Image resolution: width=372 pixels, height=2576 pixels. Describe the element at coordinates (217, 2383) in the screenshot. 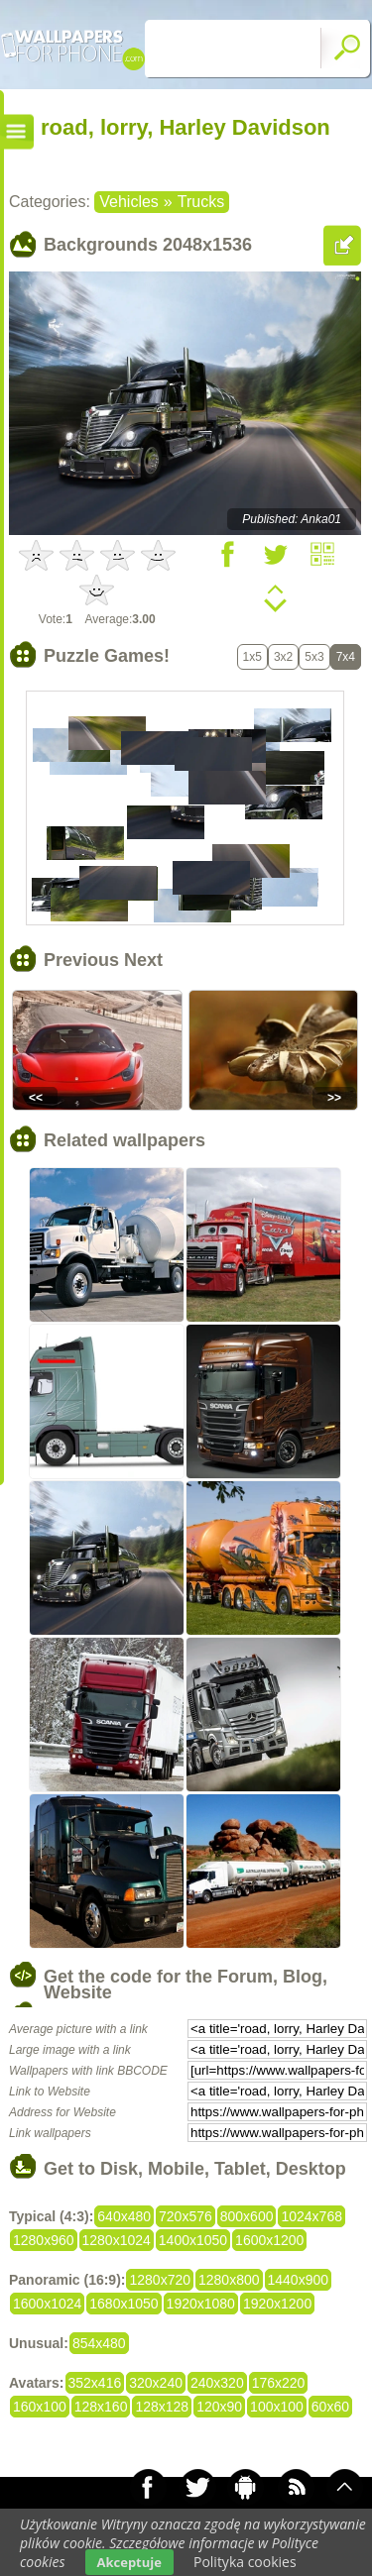

I see `240x320` at that location.